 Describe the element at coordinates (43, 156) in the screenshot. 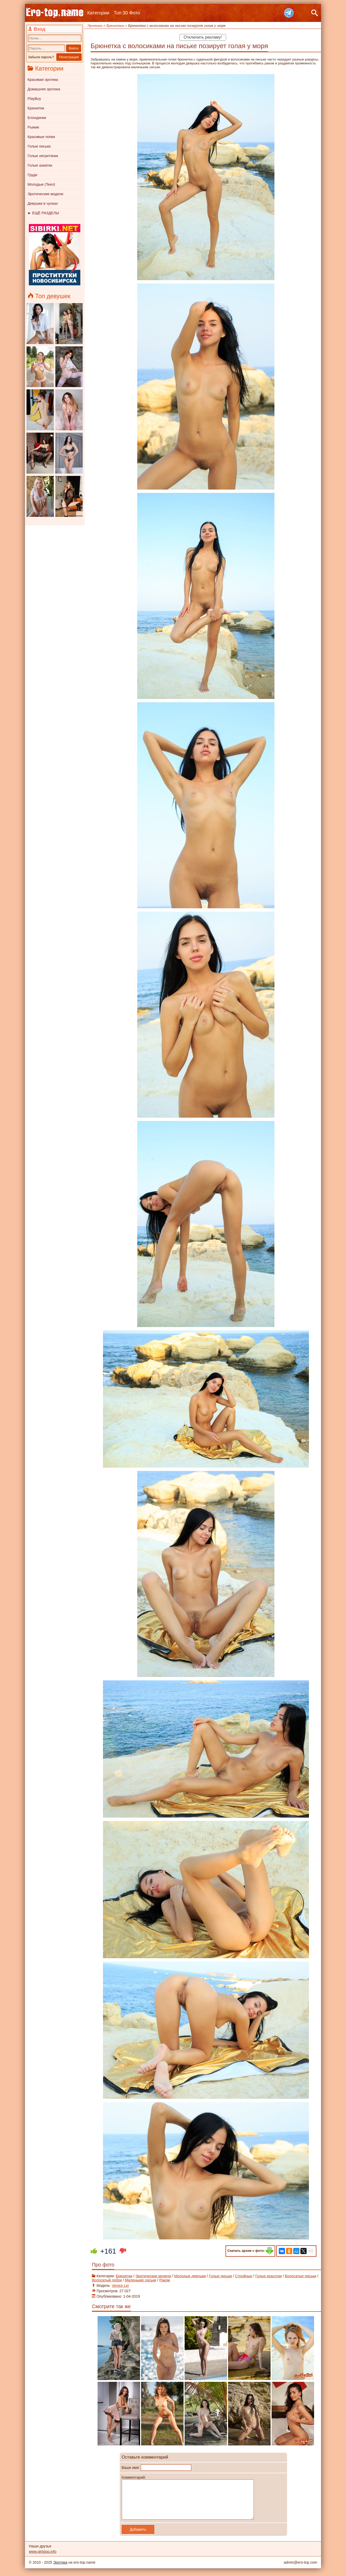

I see `Голые негритянки` at that location.